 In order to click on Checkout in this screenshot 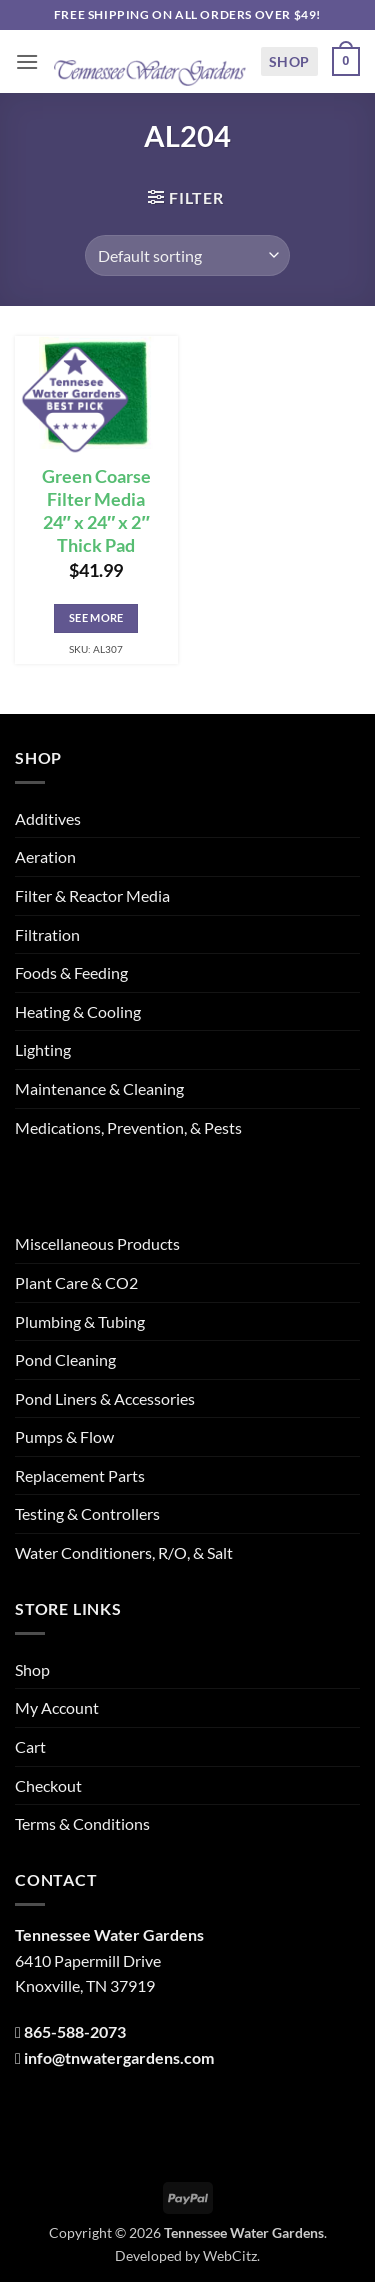, I will do `click(48, 1785)`.